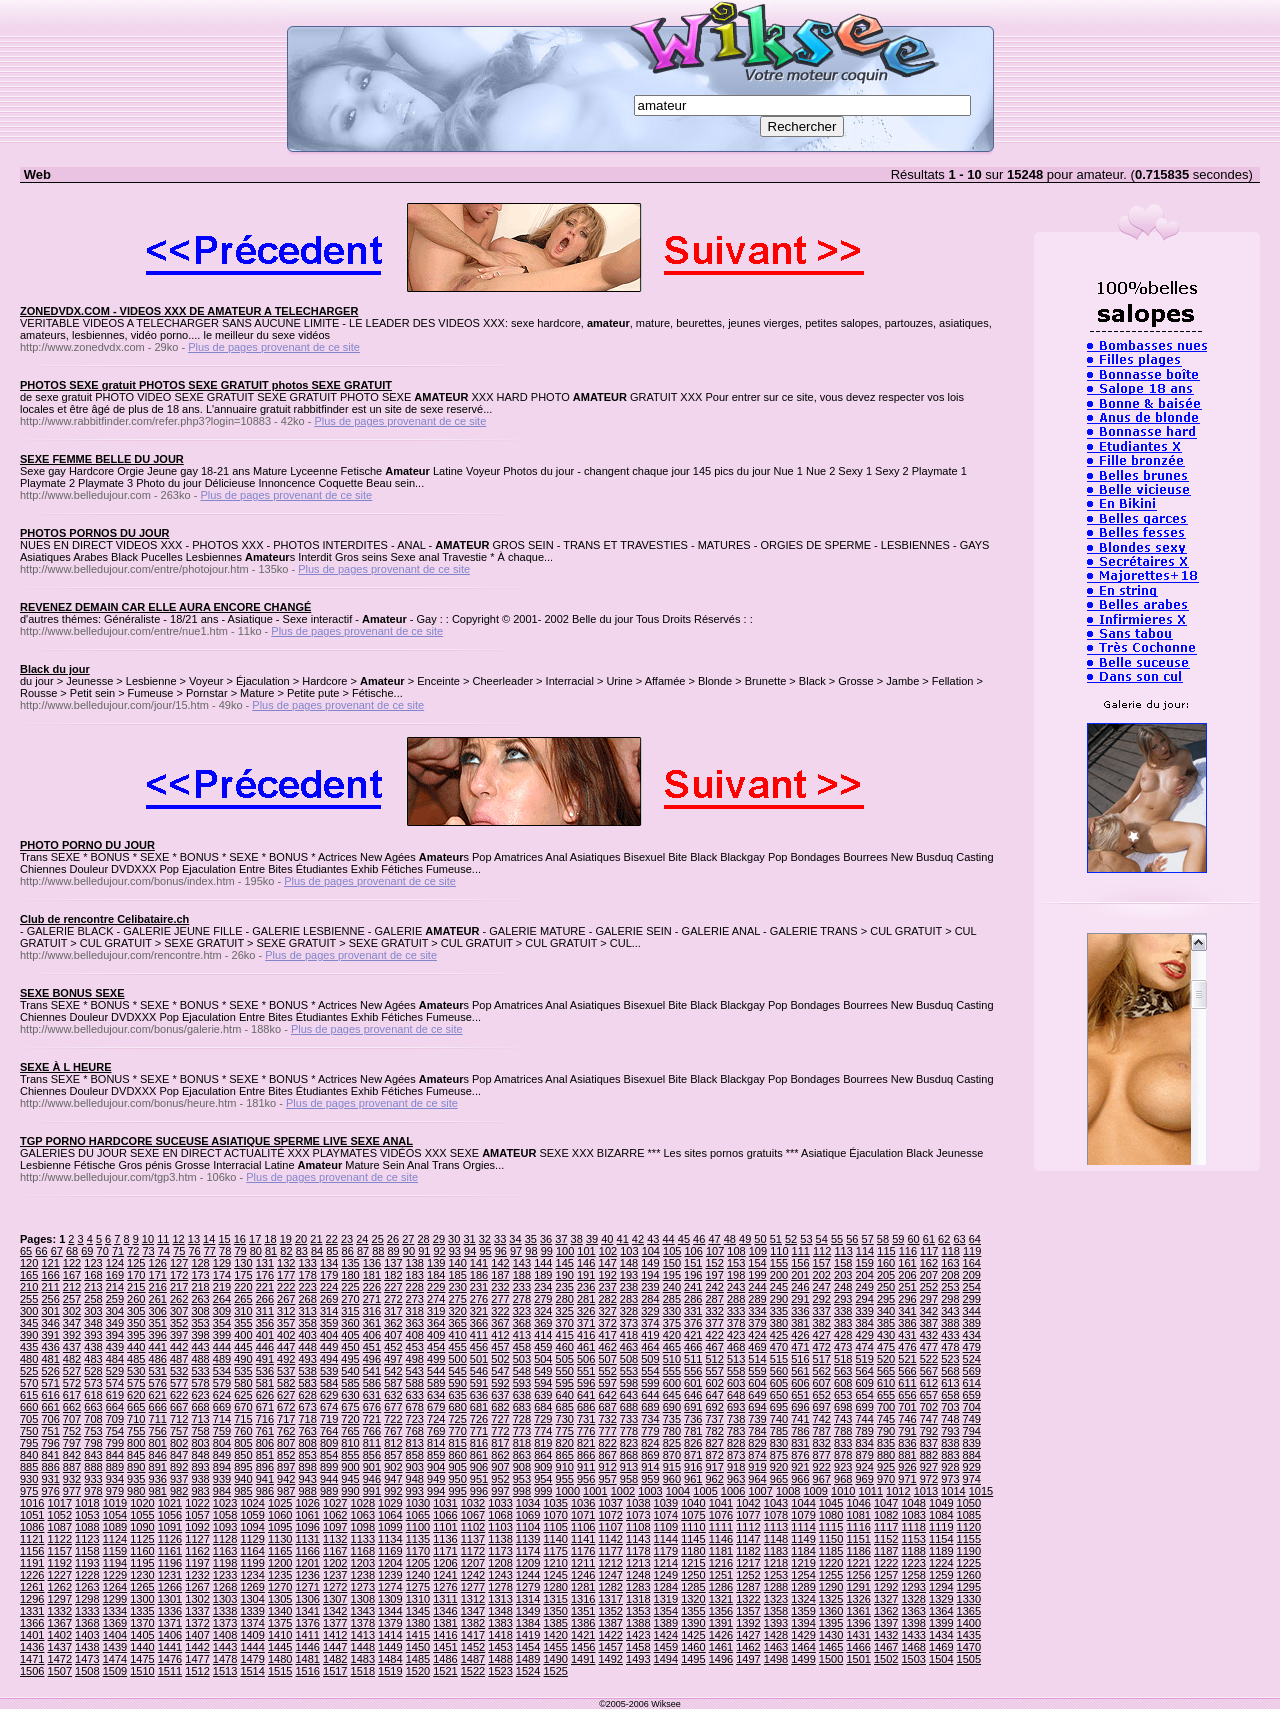 The image size is (1280, 1709). I want to click on 1412, so click(335, 1635).